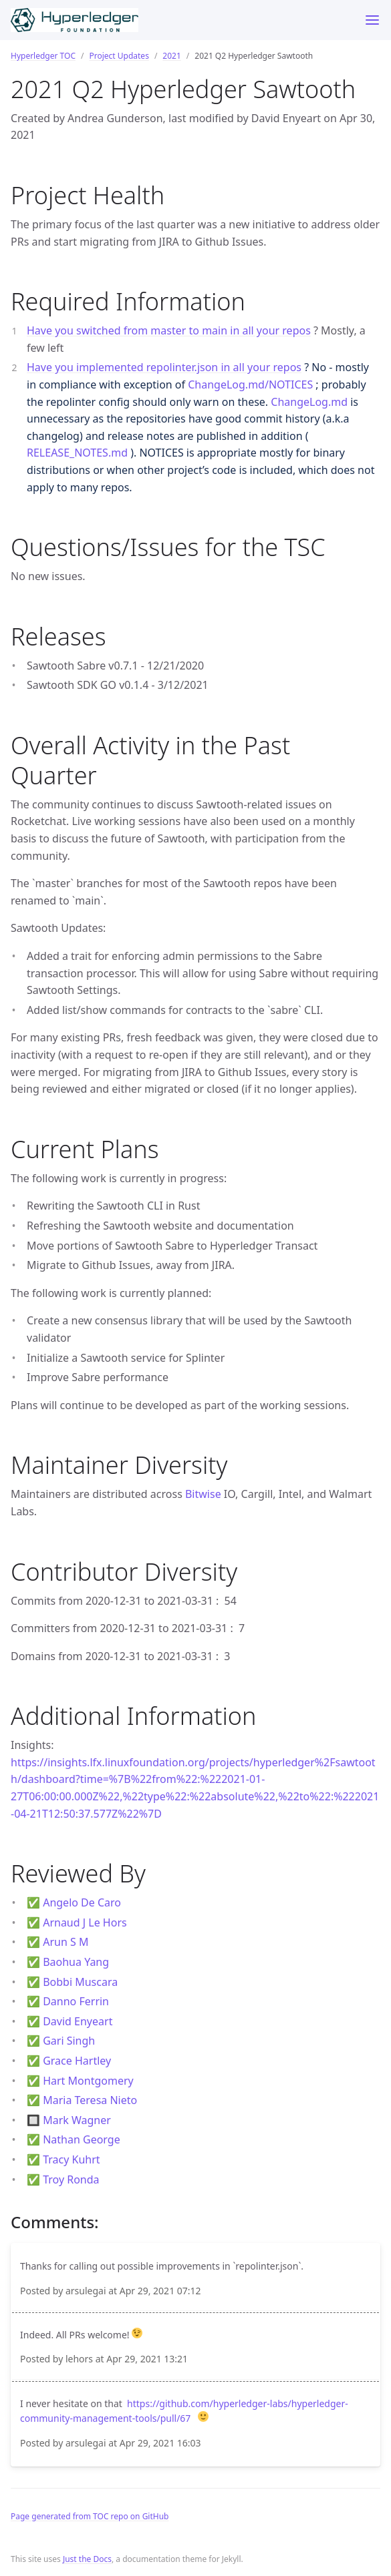 The image size is (391, 2576). I want to click on Tracy Kuhrt, so click(71, 2159).